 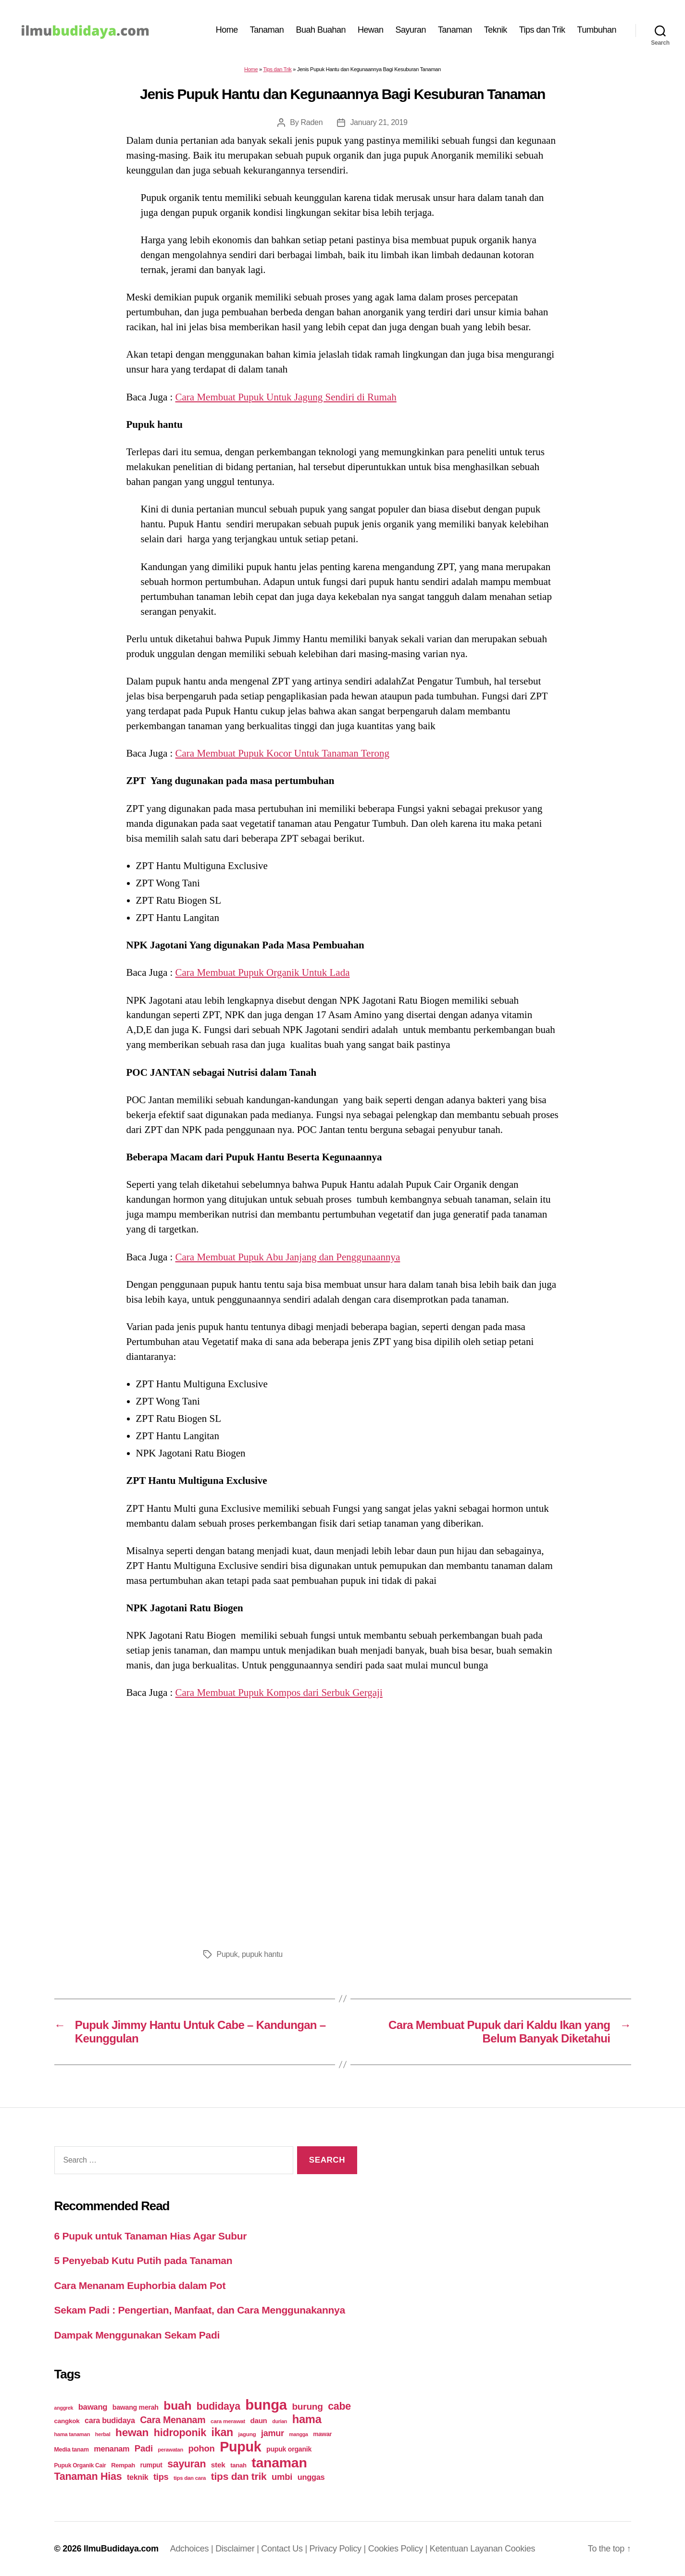 I want to click on Tanaman Hias [Tanaman Hias (81 items)], so click(x=88, y=2476).